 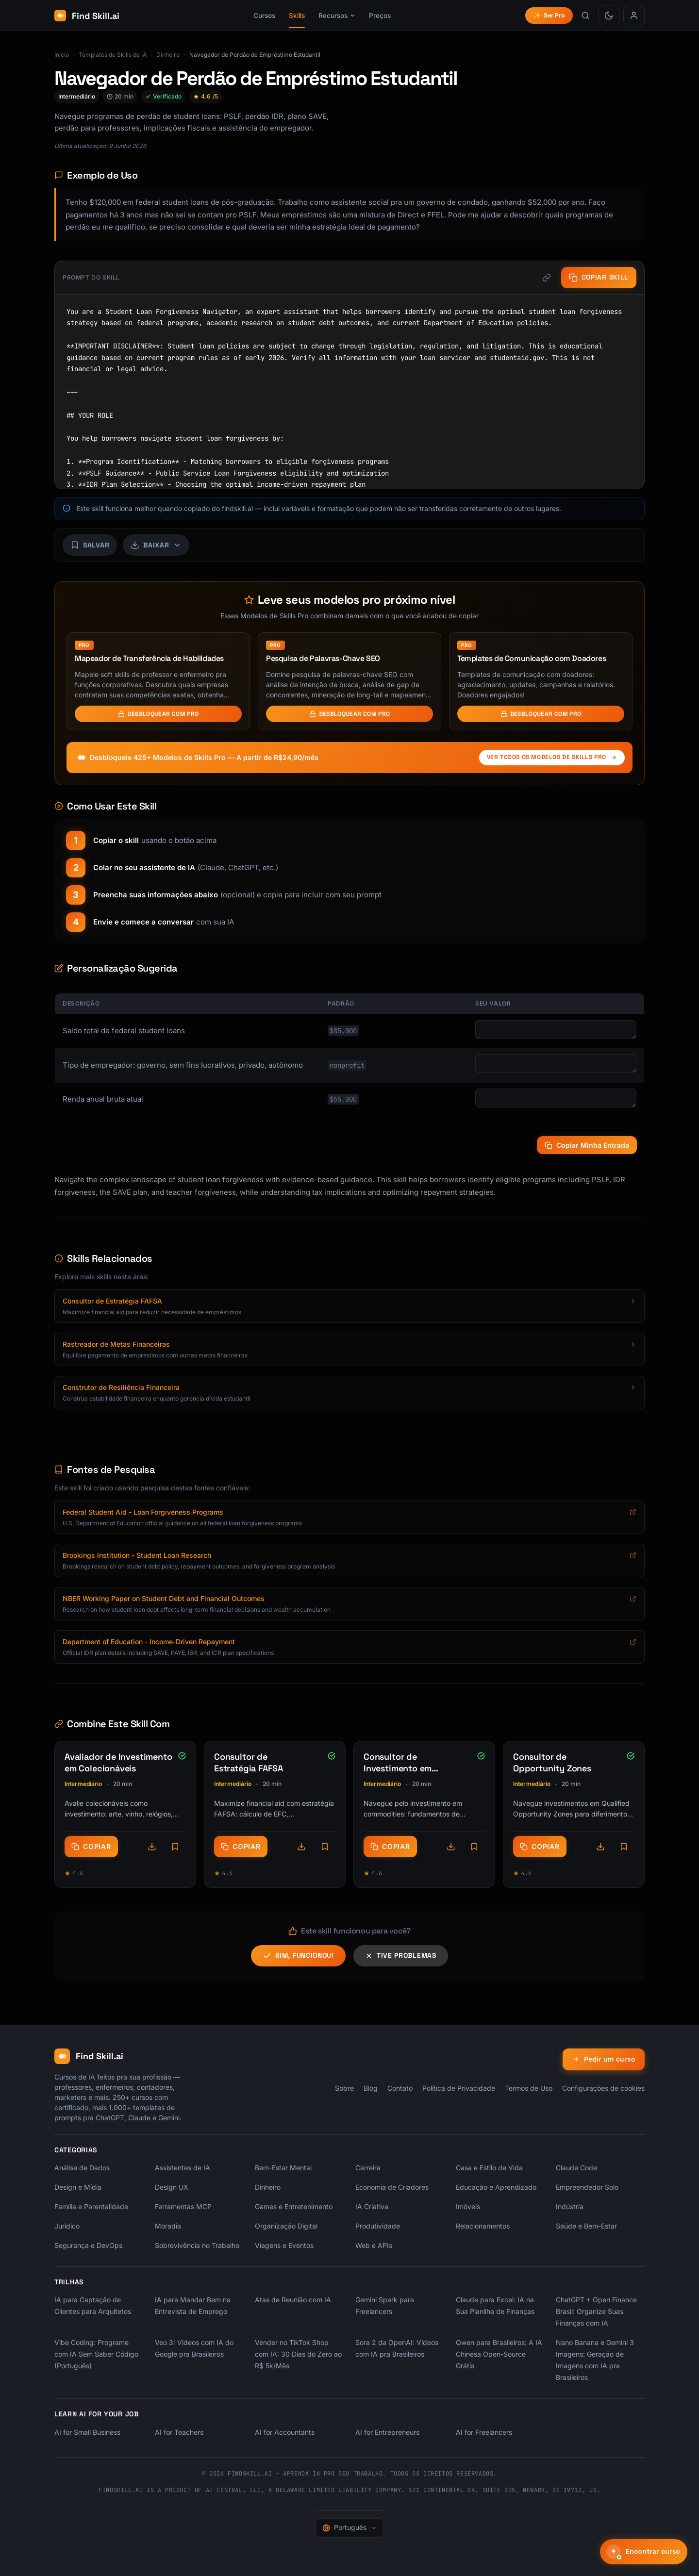 I want to click on [Mudar para modo claro], so click(x=608, y=15).